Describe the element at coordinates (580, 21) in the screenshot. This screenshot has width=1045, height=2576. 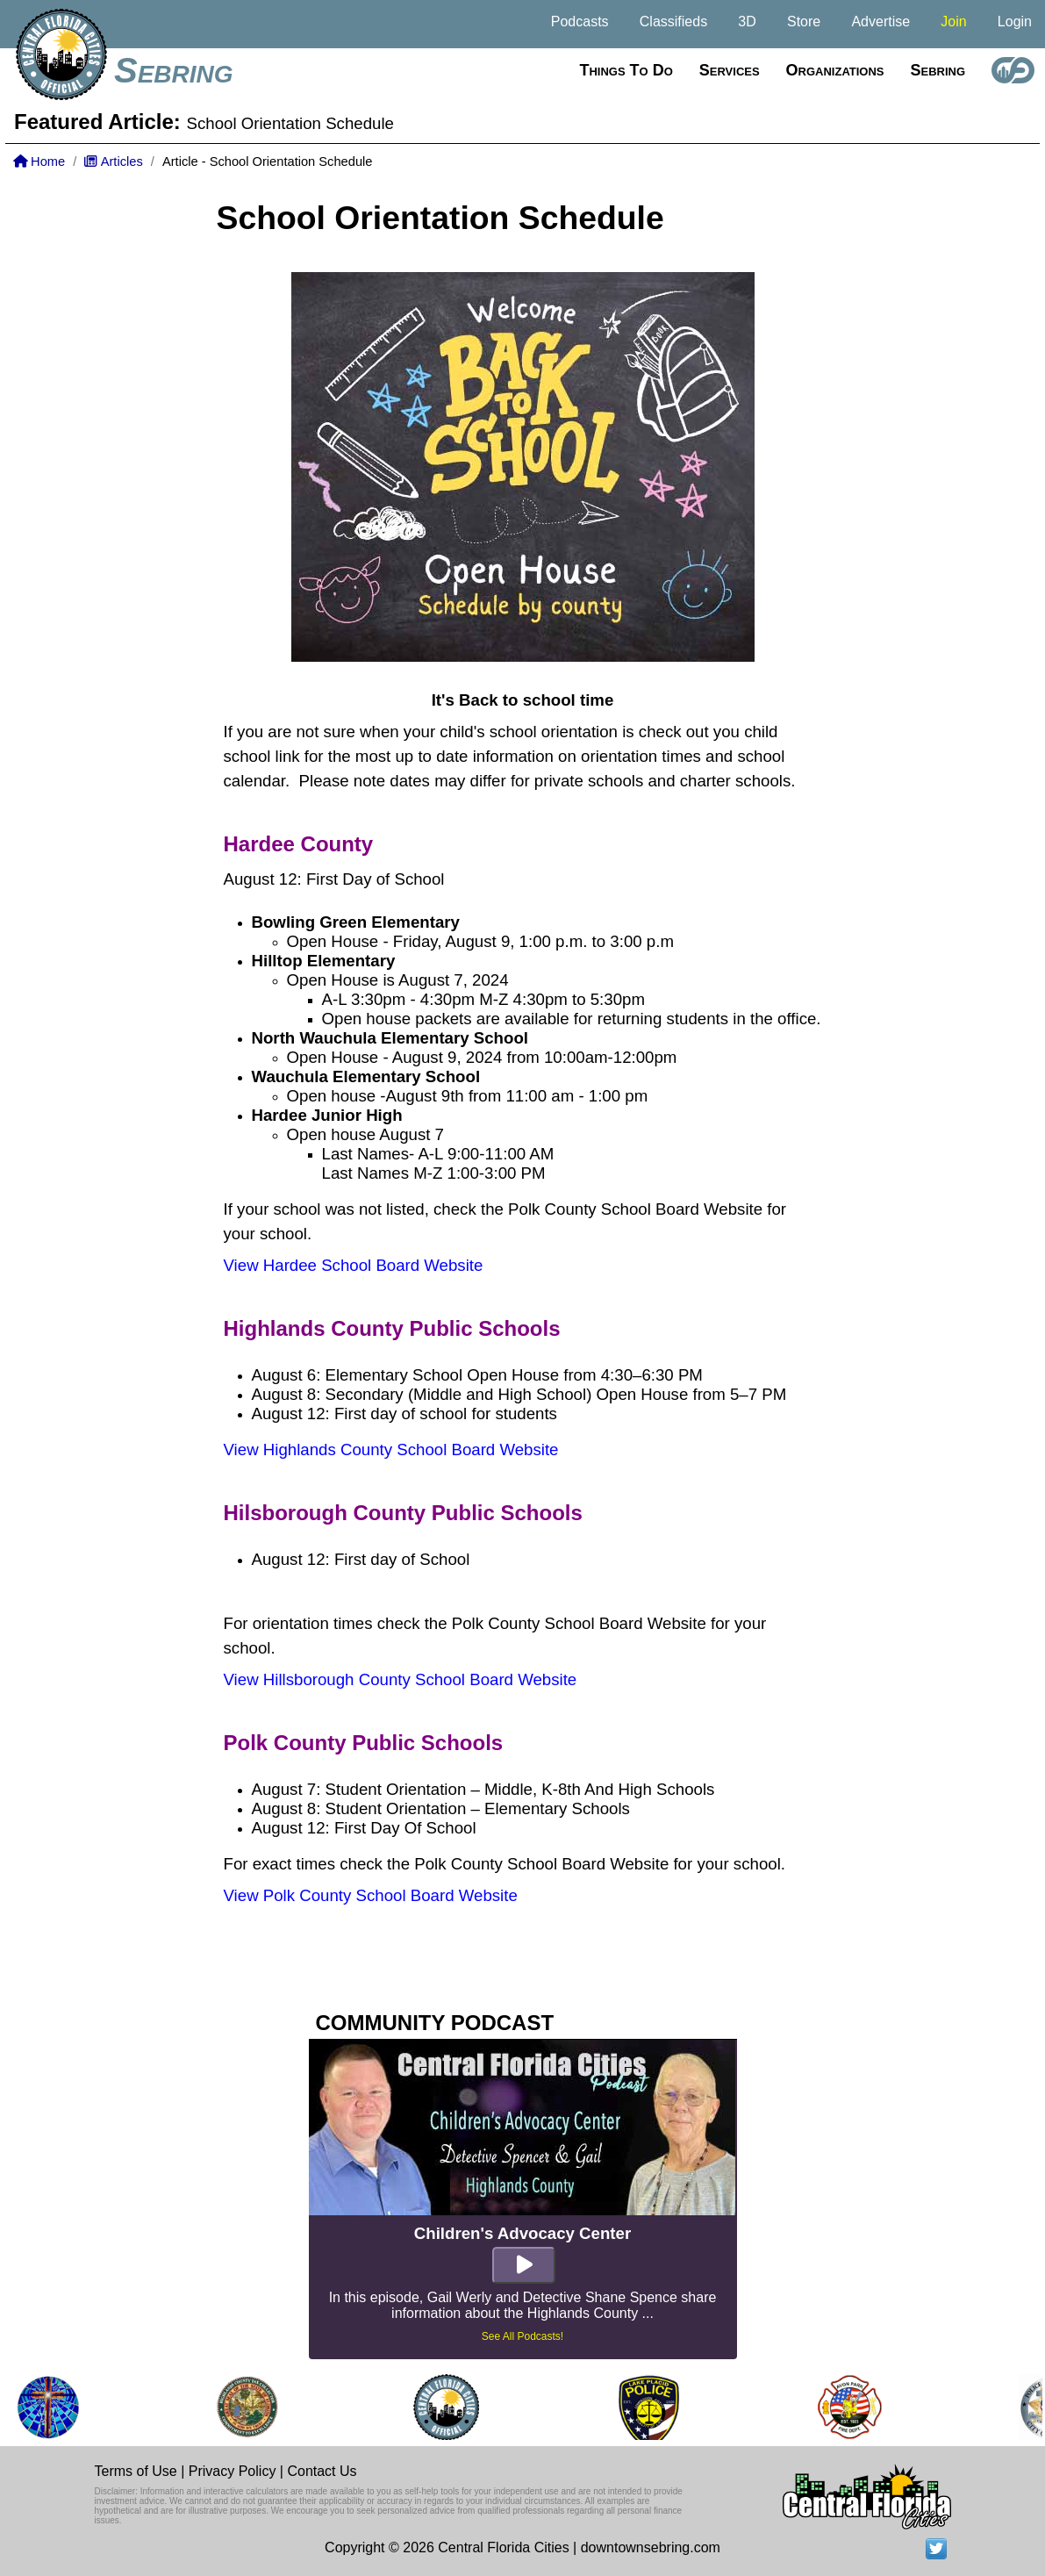
I see `Podcasts` at that location.